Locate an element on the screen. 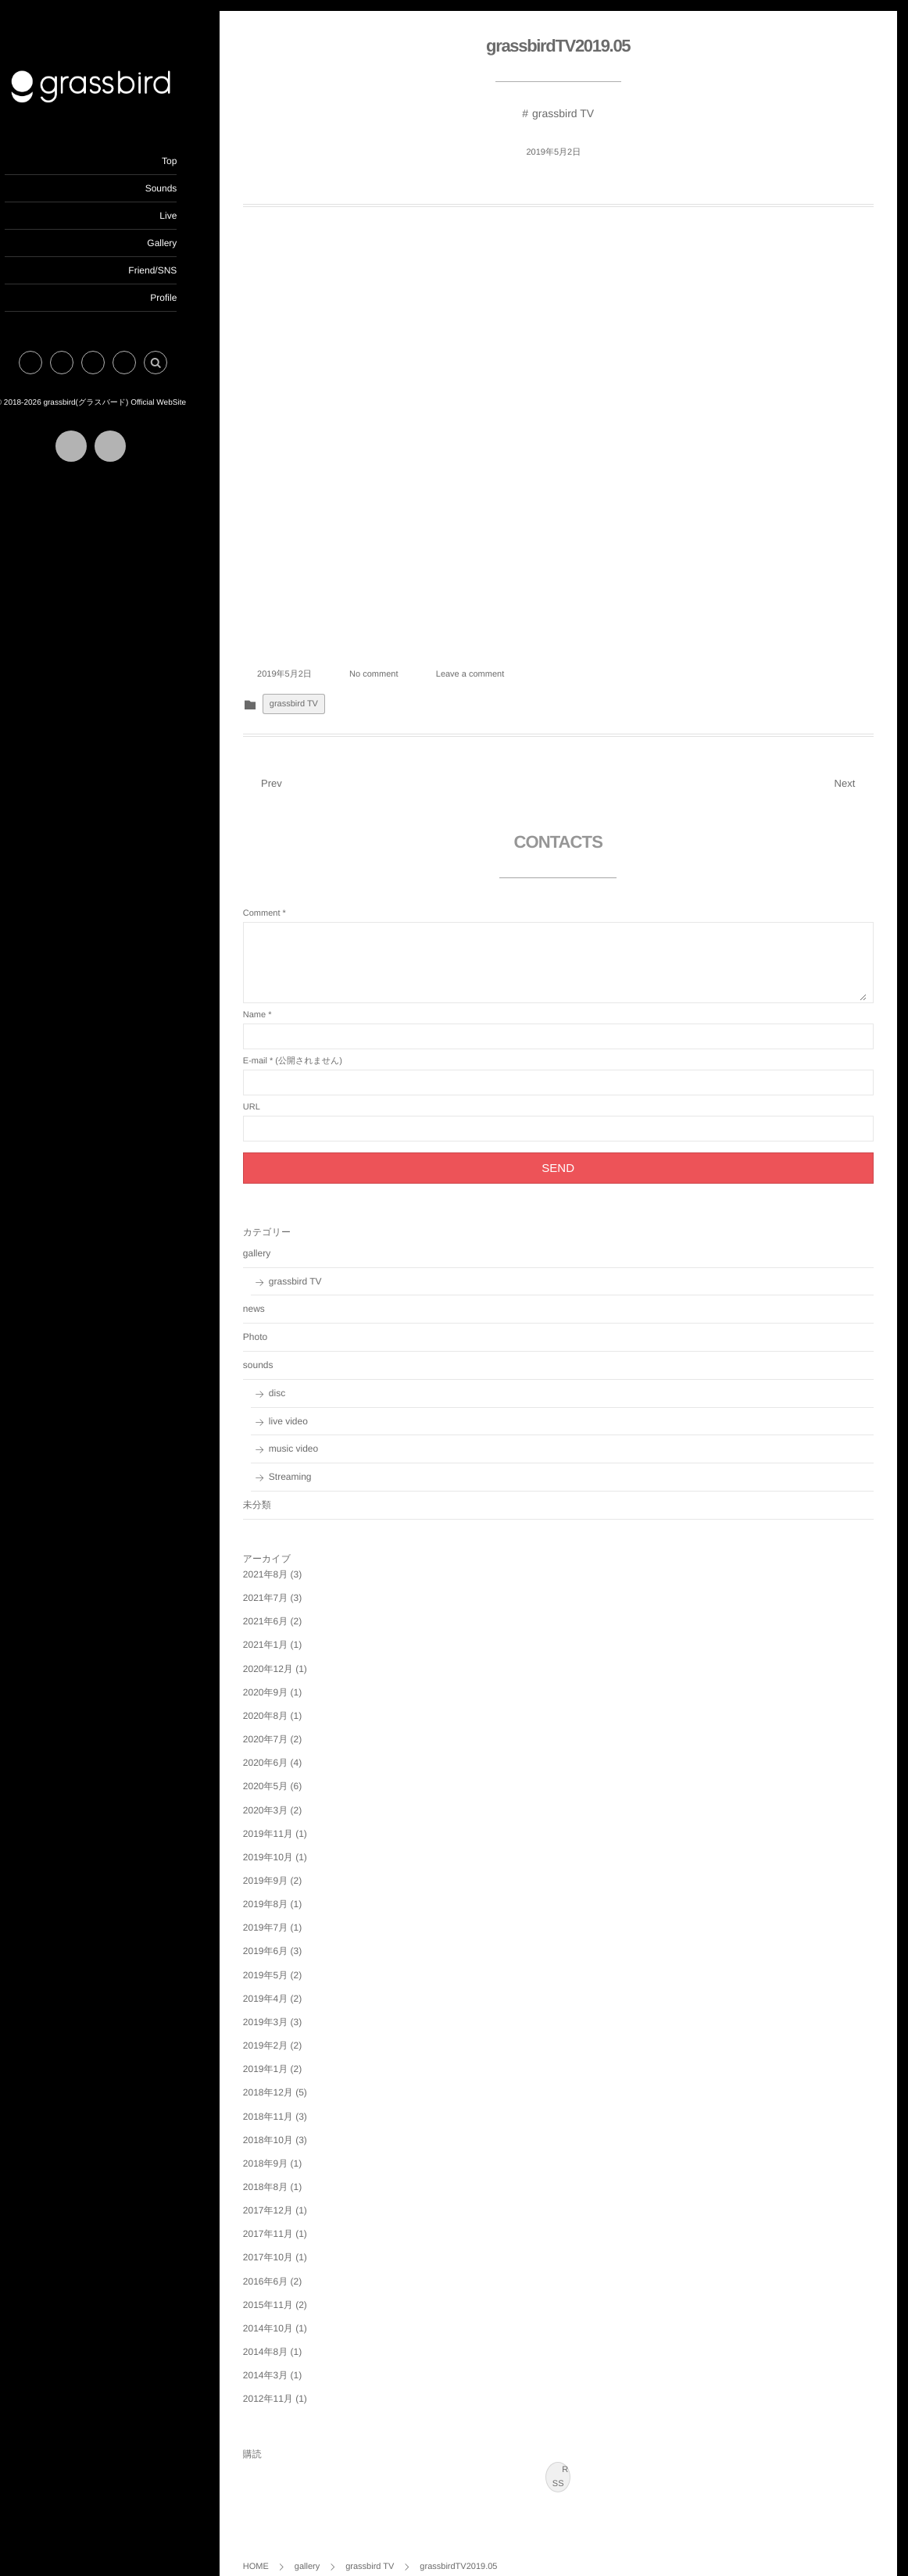 Image resolution: width=908 pixels, height=2576 pixels. 2018年8月 is located at coordinates (292, 2172).